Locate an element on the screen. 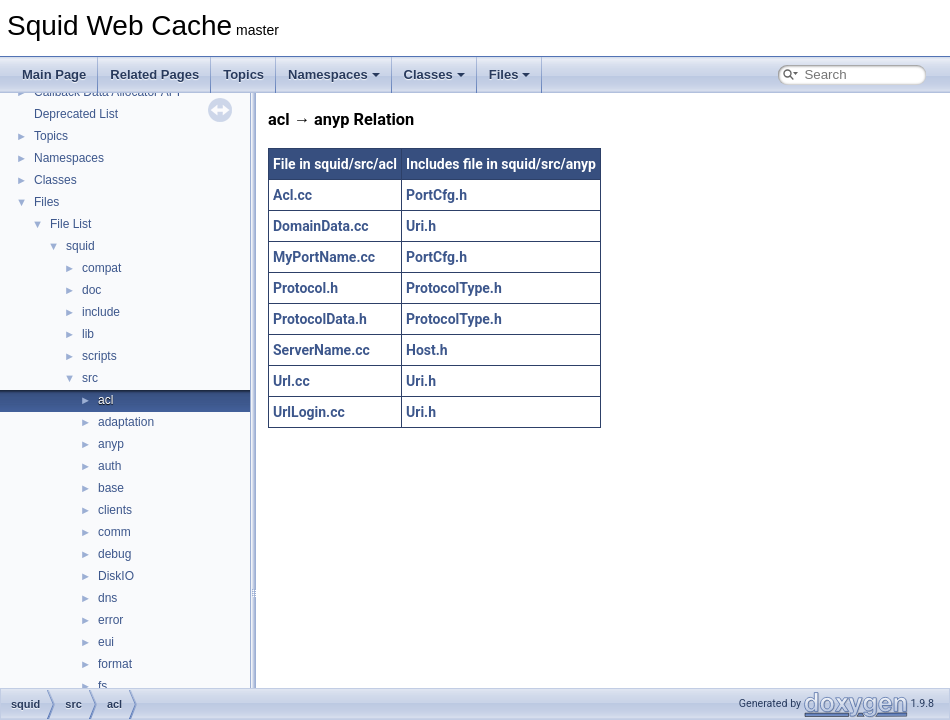  auth is located at coordinates (109, 466).